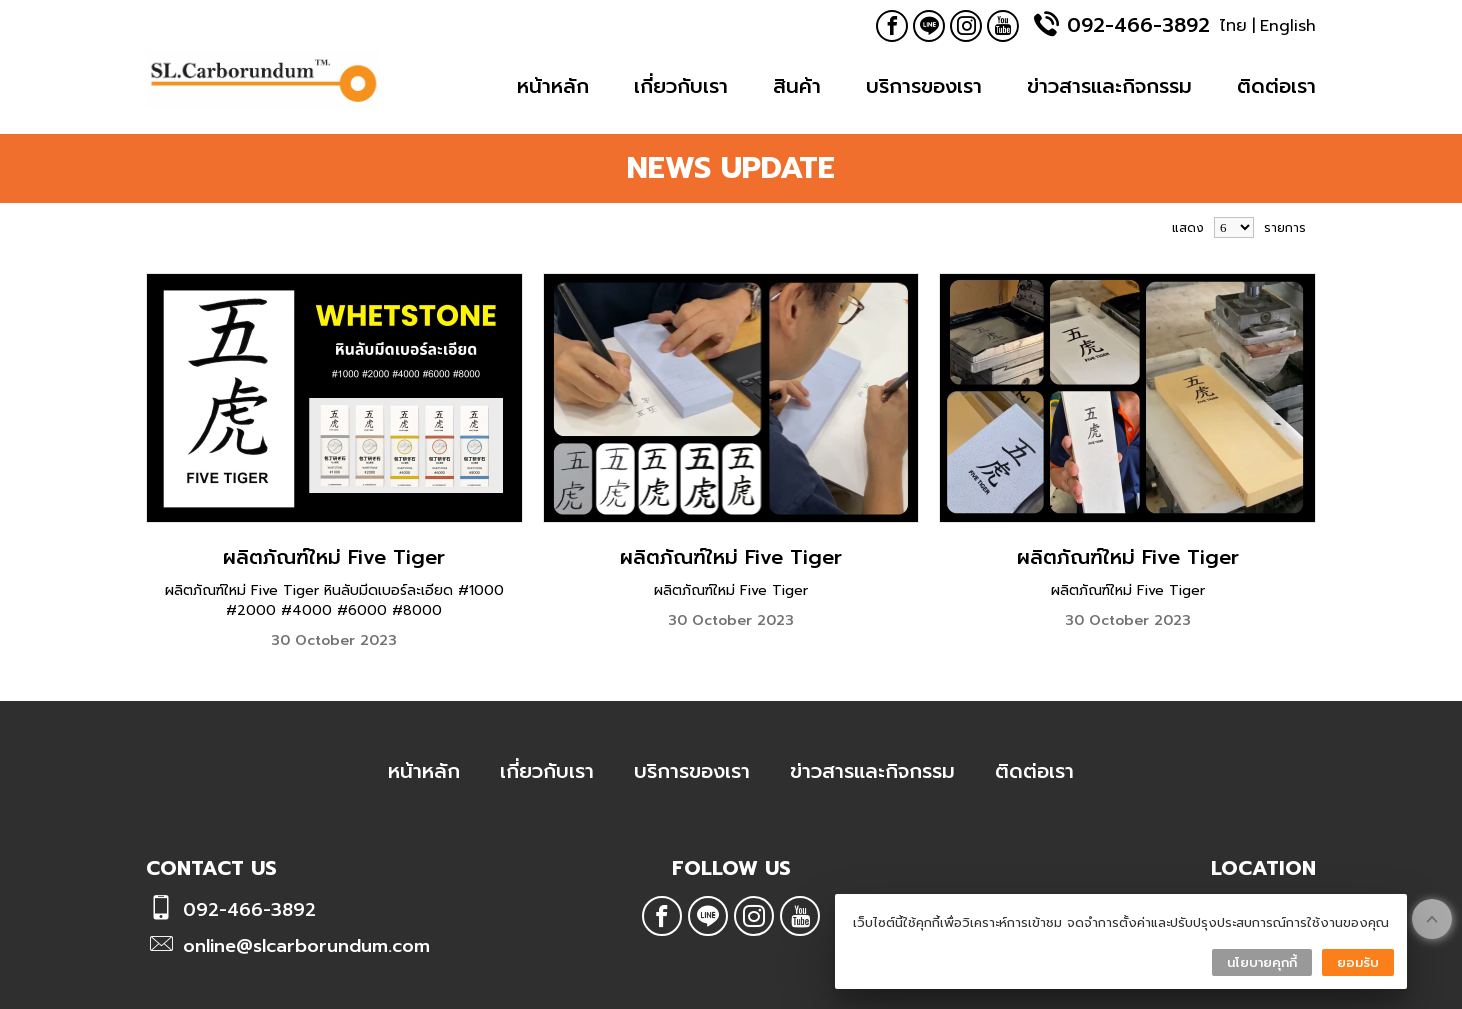 The image size is (1462, 1009). Describe the element at coordinates (681, 86) in the screenshot. I see `เกี่ยวกับเรา` at that location.